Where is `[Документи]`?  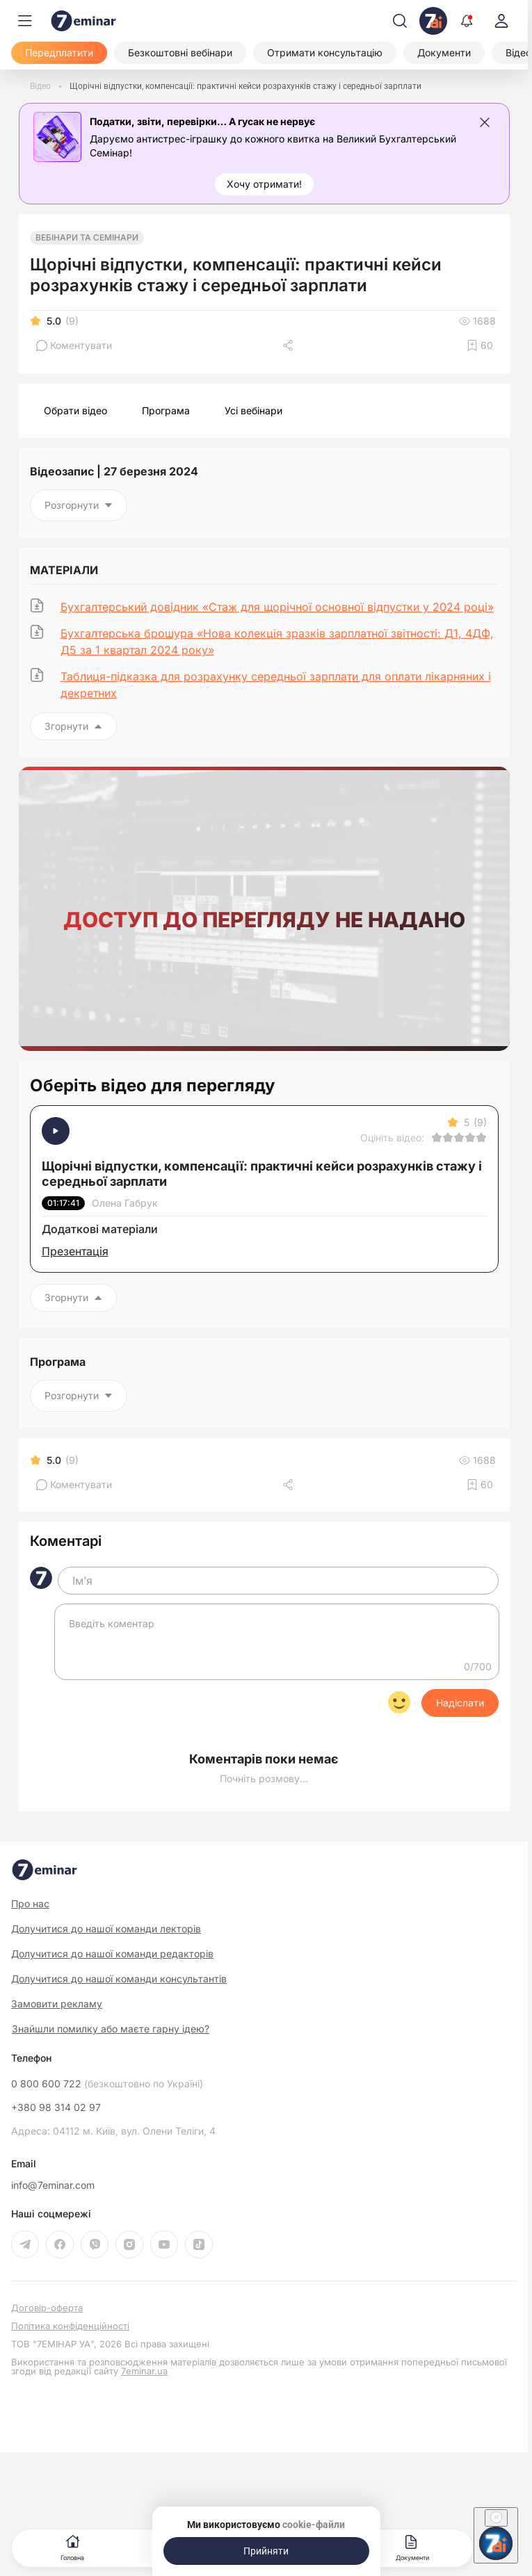
[Документи] is located at coordinates (444, 53).